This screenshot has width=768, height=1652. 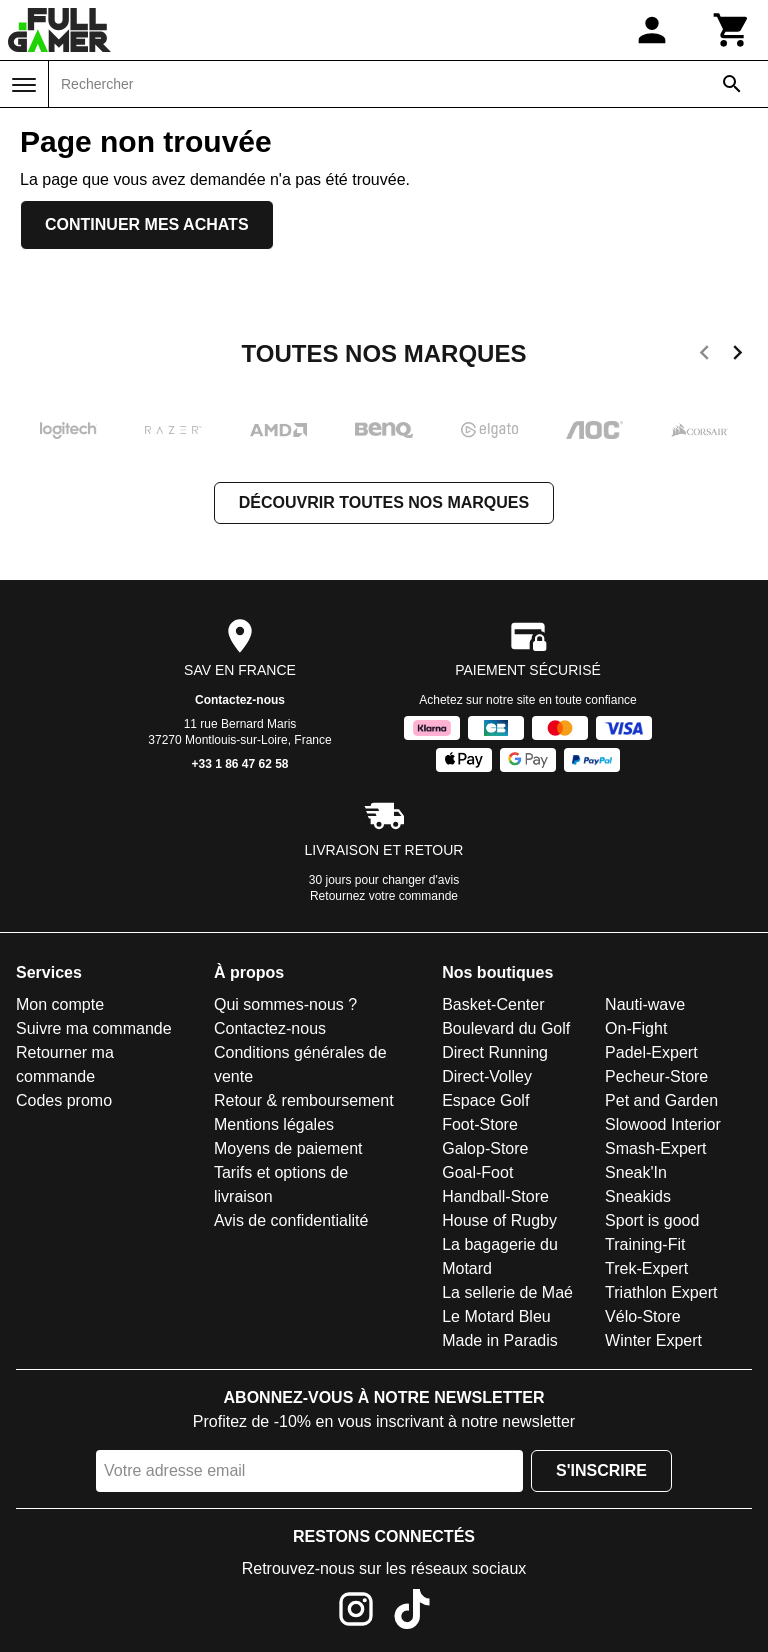 I want to click on Découvrir toutes nos marques, so click(x=384, y=502).